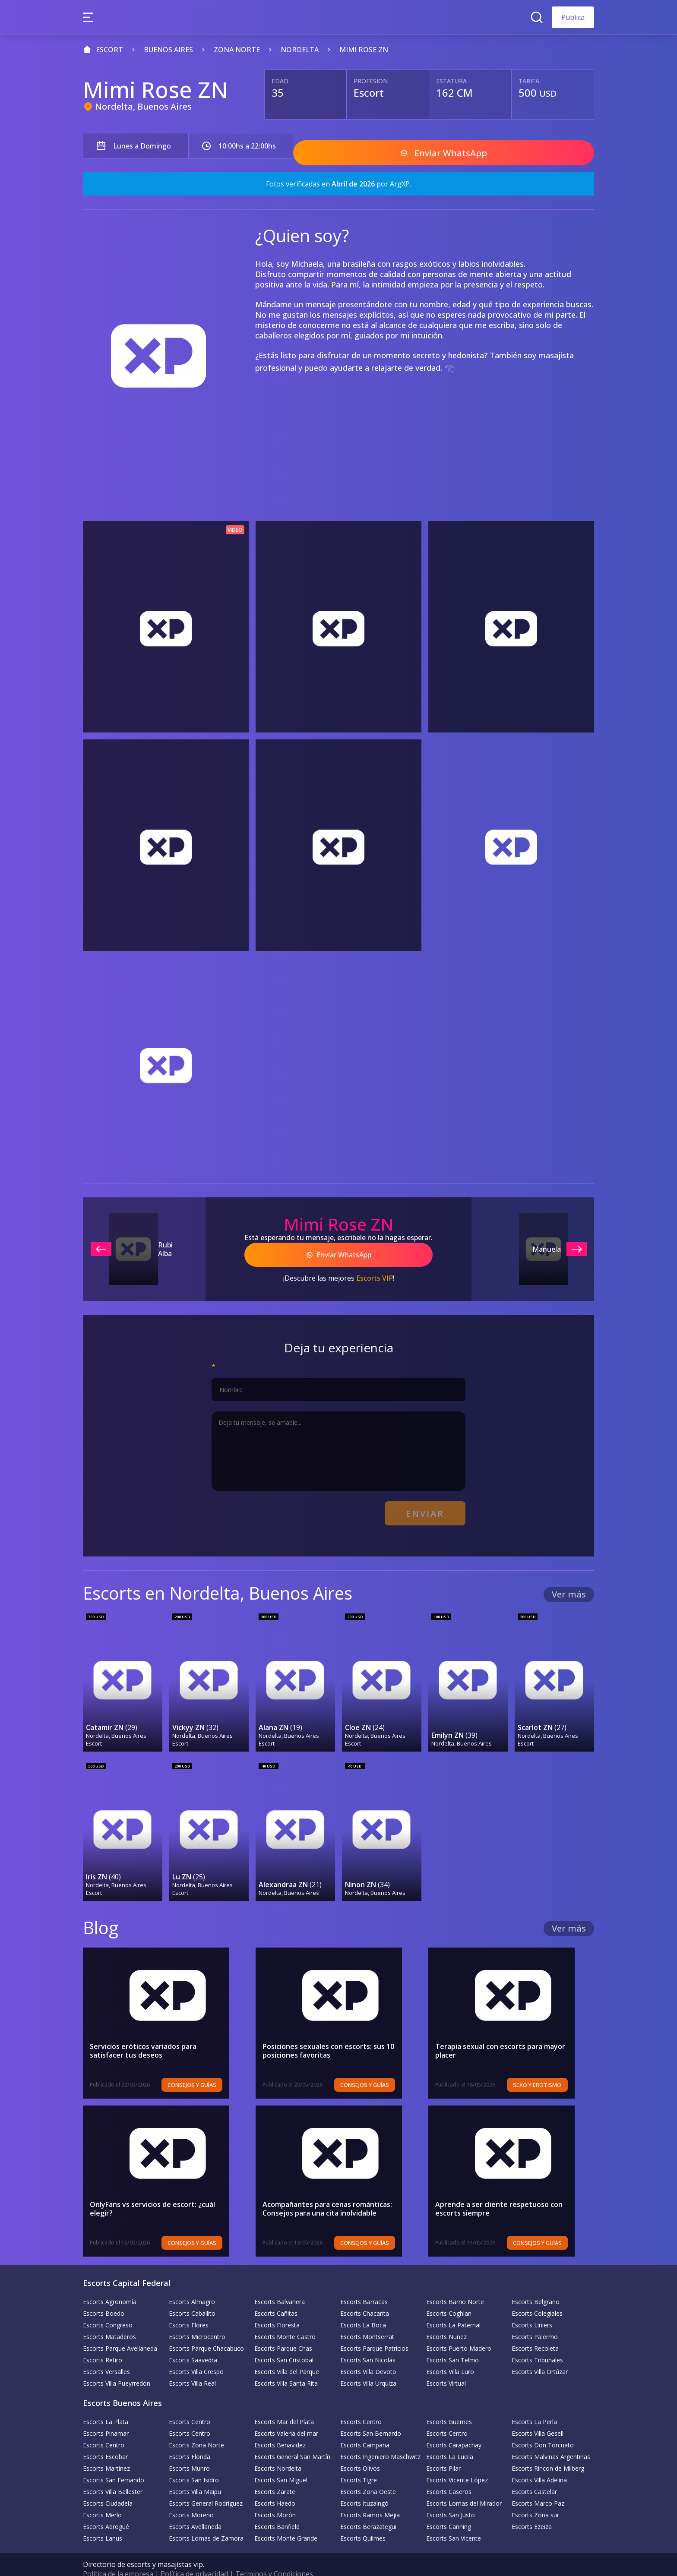  What do you see at coordinates (364, 2295) in the screenshot?
I see `Escorts Chacarita` at bounding box center [364, 2295].